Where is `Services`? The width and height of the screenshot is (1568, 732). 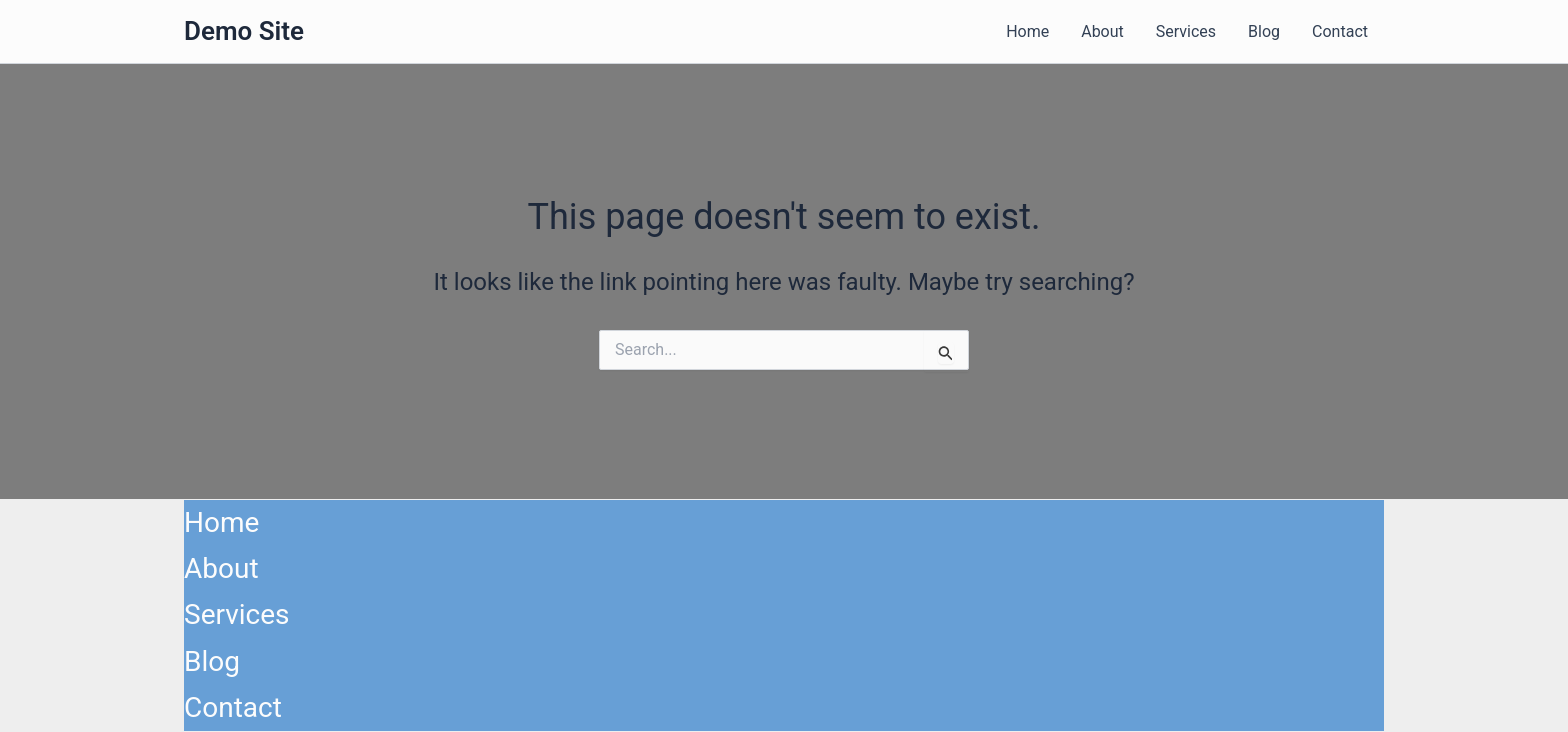 Services is located at coordinates (1186, 31).